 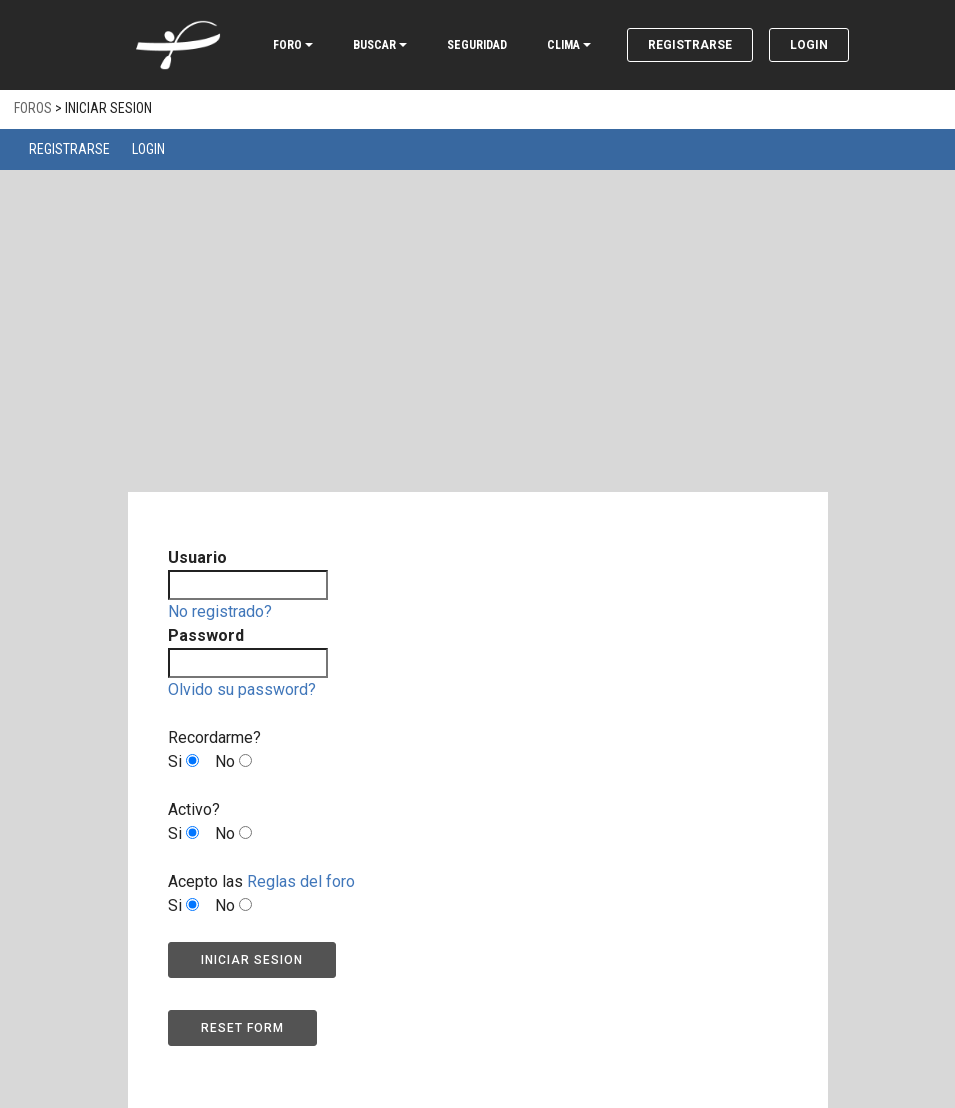 What do you see at coordinates (374, 45) in the screenshot?
I see `BUSCAR` at bounding box center [374, 45].